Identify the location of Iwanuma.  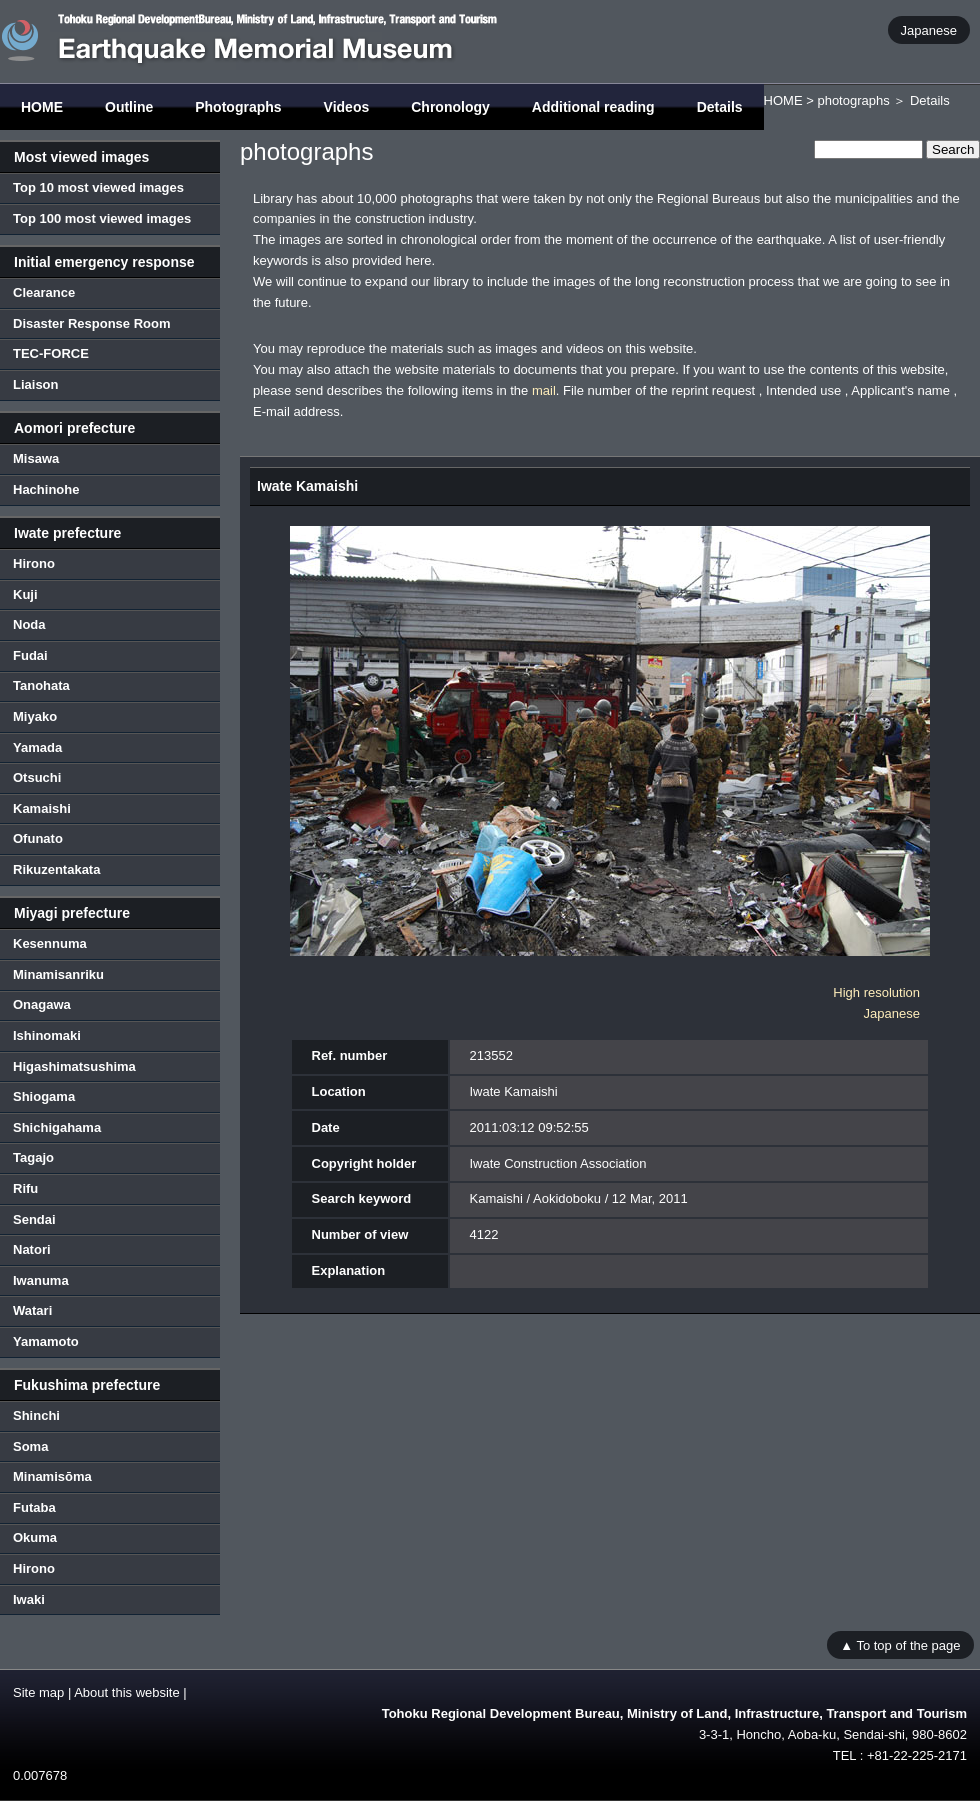
(41, 1280).